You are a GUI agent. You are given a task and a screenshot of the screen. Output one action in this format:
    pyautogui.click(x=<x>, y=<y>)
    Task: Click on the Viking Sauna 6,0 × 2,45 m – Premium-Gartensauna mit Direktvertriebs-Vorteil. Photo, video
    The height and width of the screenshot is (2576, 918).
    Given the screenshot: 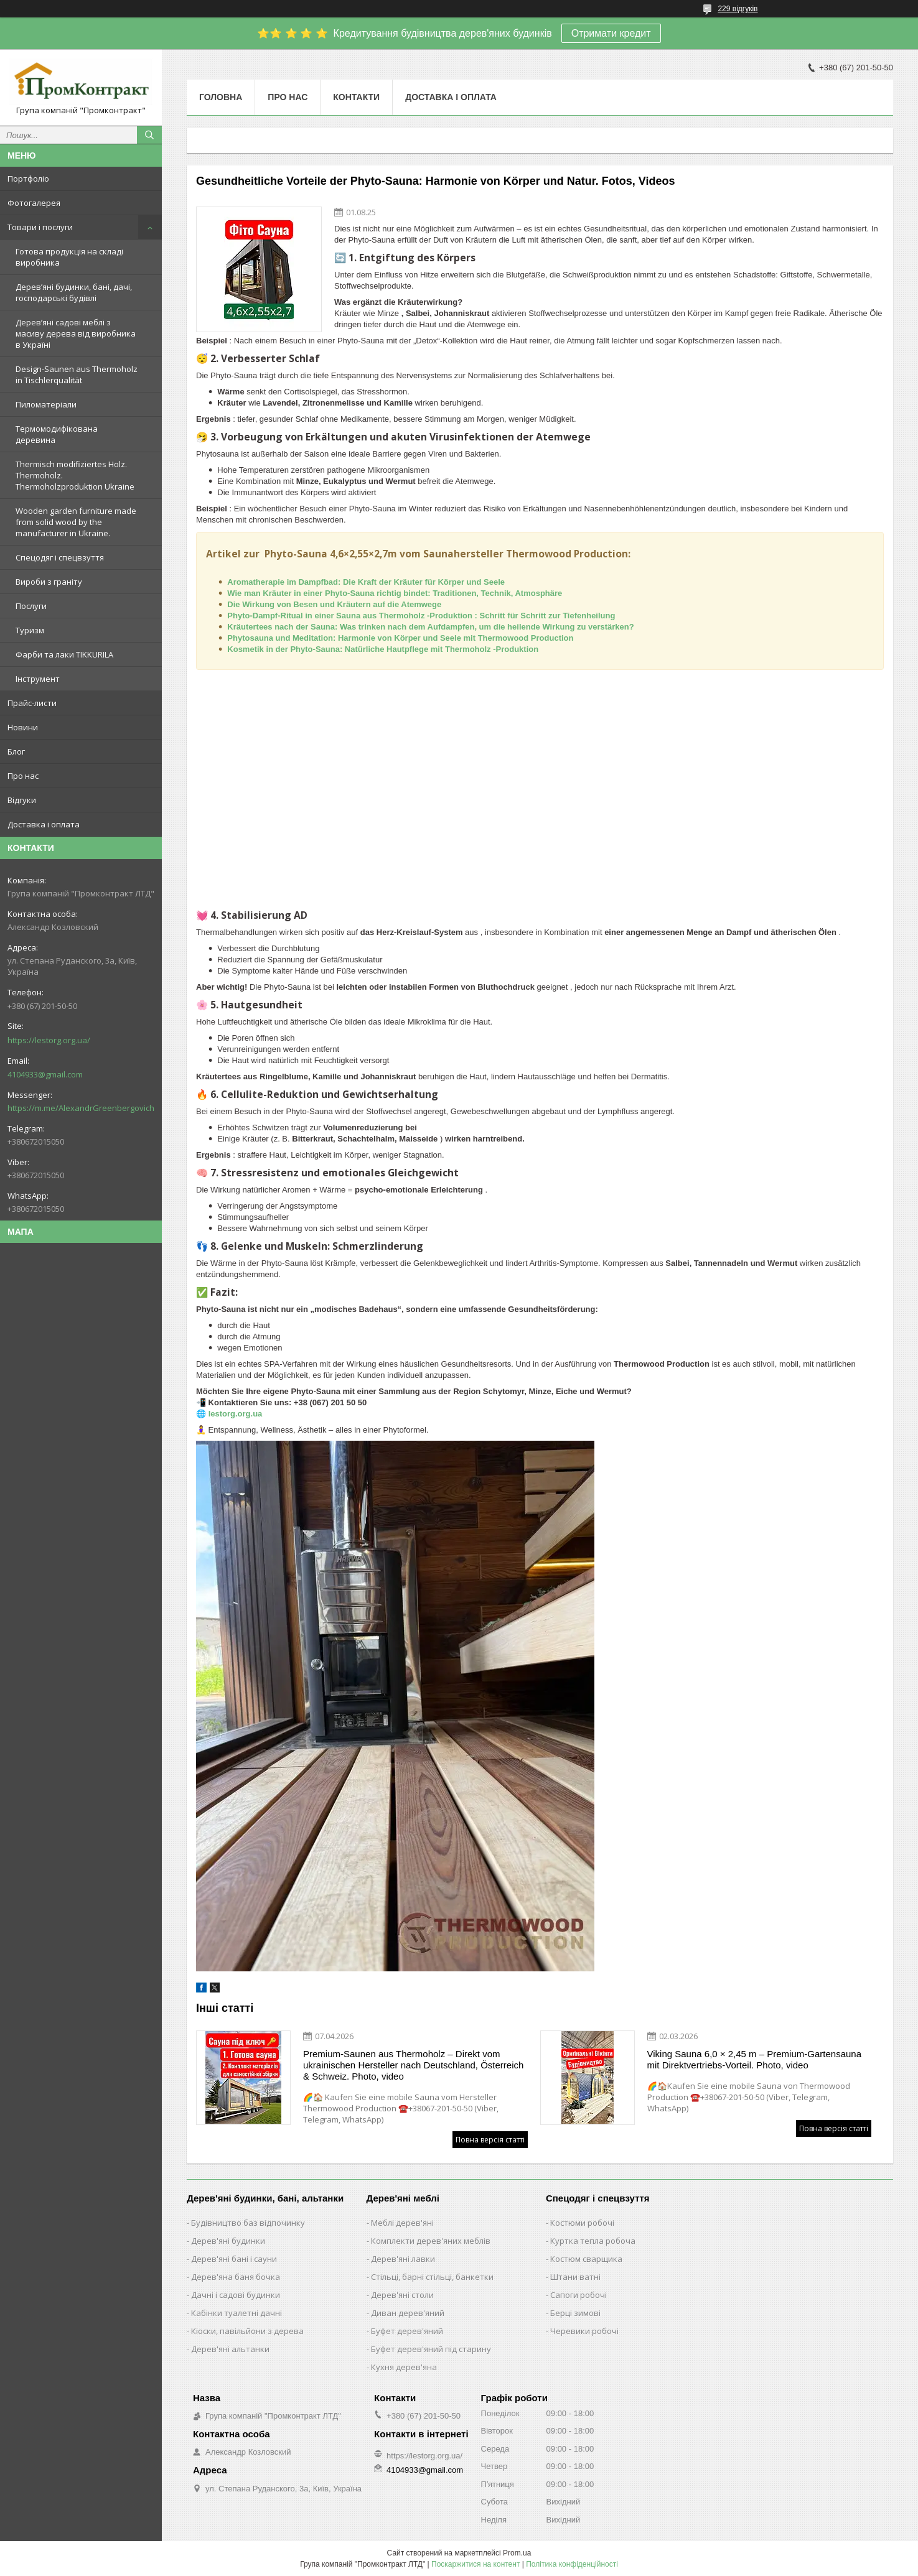 What is the action you would take?
    pyautogui.click(x=754, y=2059)
    